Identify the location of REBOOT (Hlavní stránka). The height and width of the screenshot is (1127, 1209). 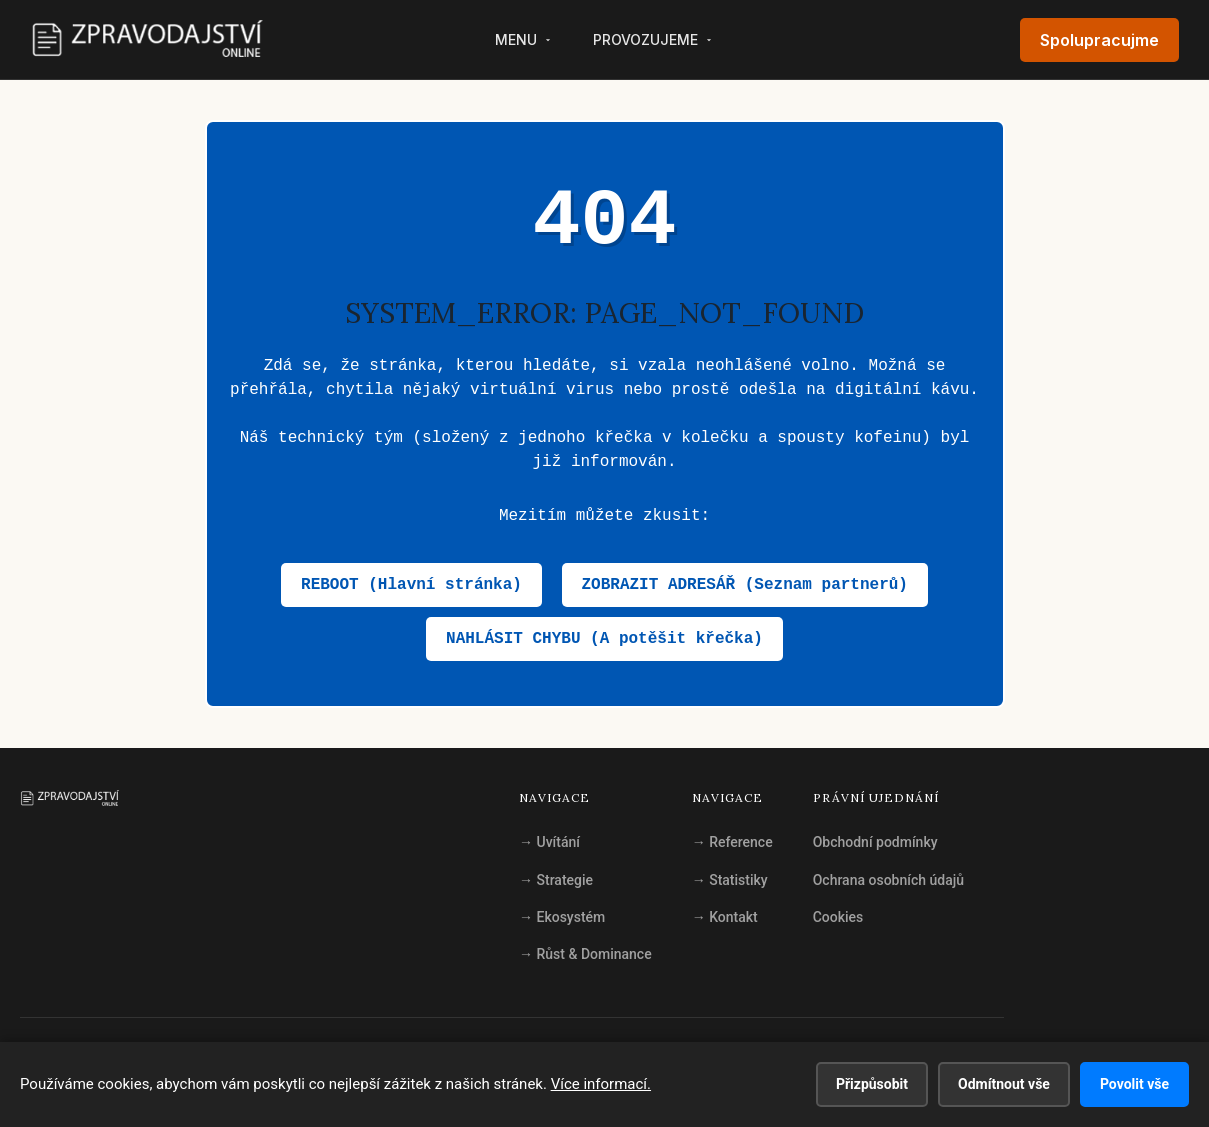
(411, 585).